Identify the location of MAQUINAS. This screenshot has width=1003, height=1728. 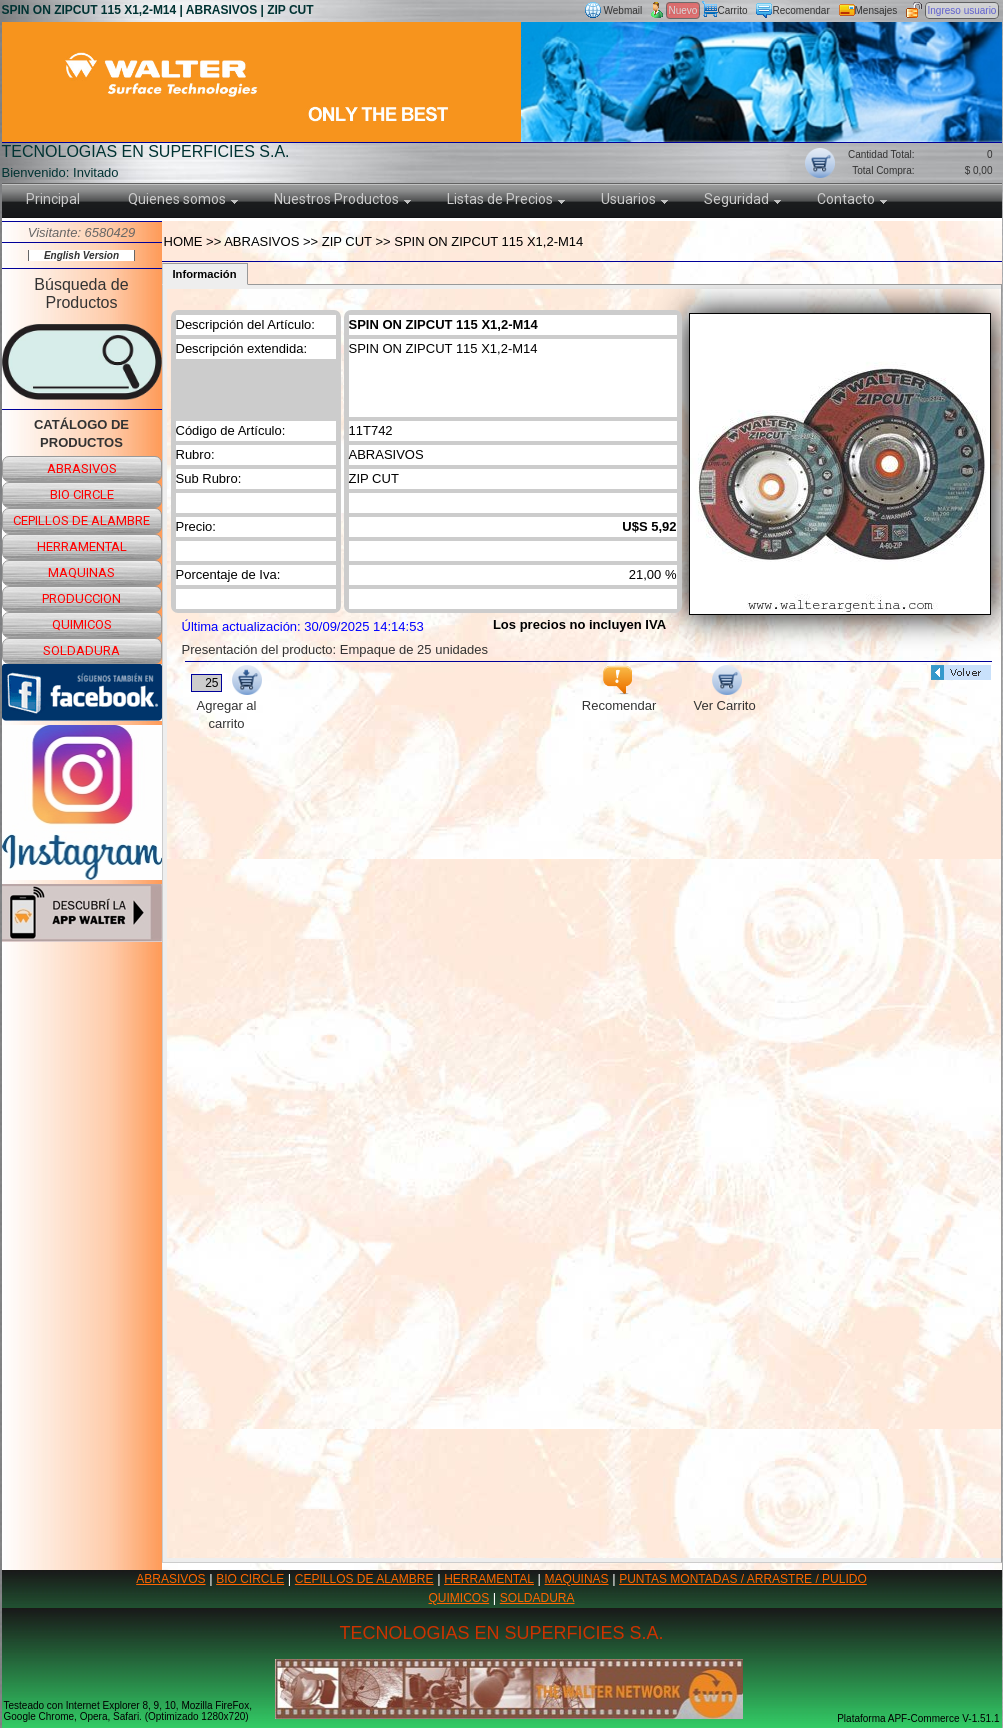
(577, 1579).